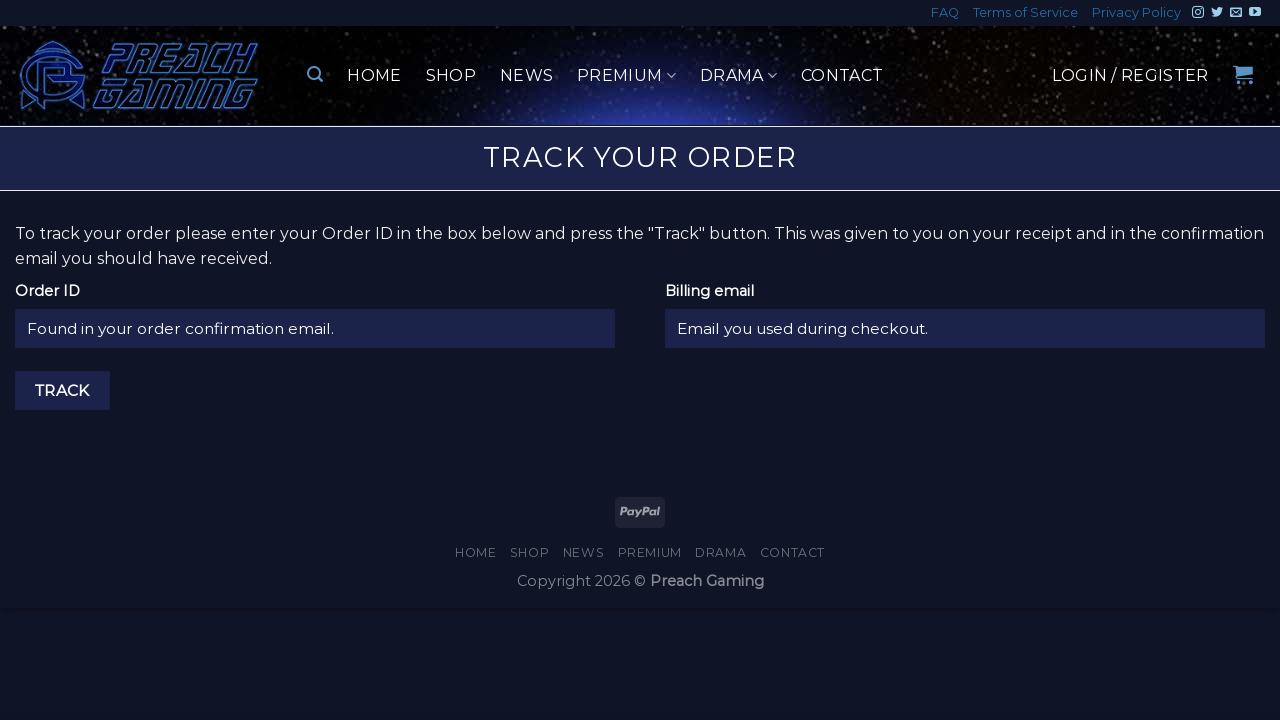  What do you see at coordinates (626, 76) in the screenshot?
I see `Premium` at bounding box center [626, 76].